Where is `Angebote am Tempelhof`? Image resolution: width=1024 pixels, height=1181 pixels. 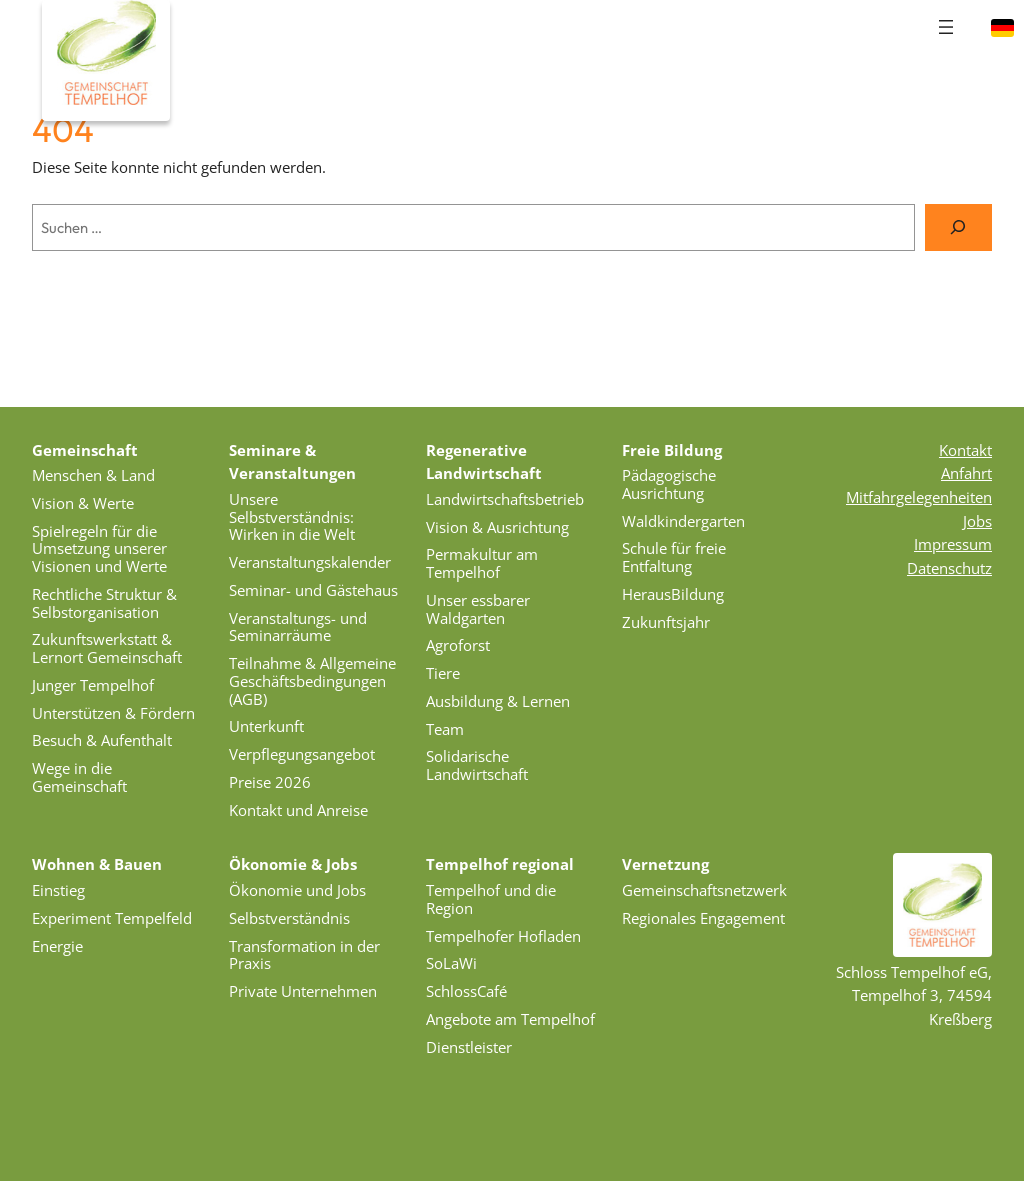
Angebote am Tempelhof is located at coordinates (510, 1019).